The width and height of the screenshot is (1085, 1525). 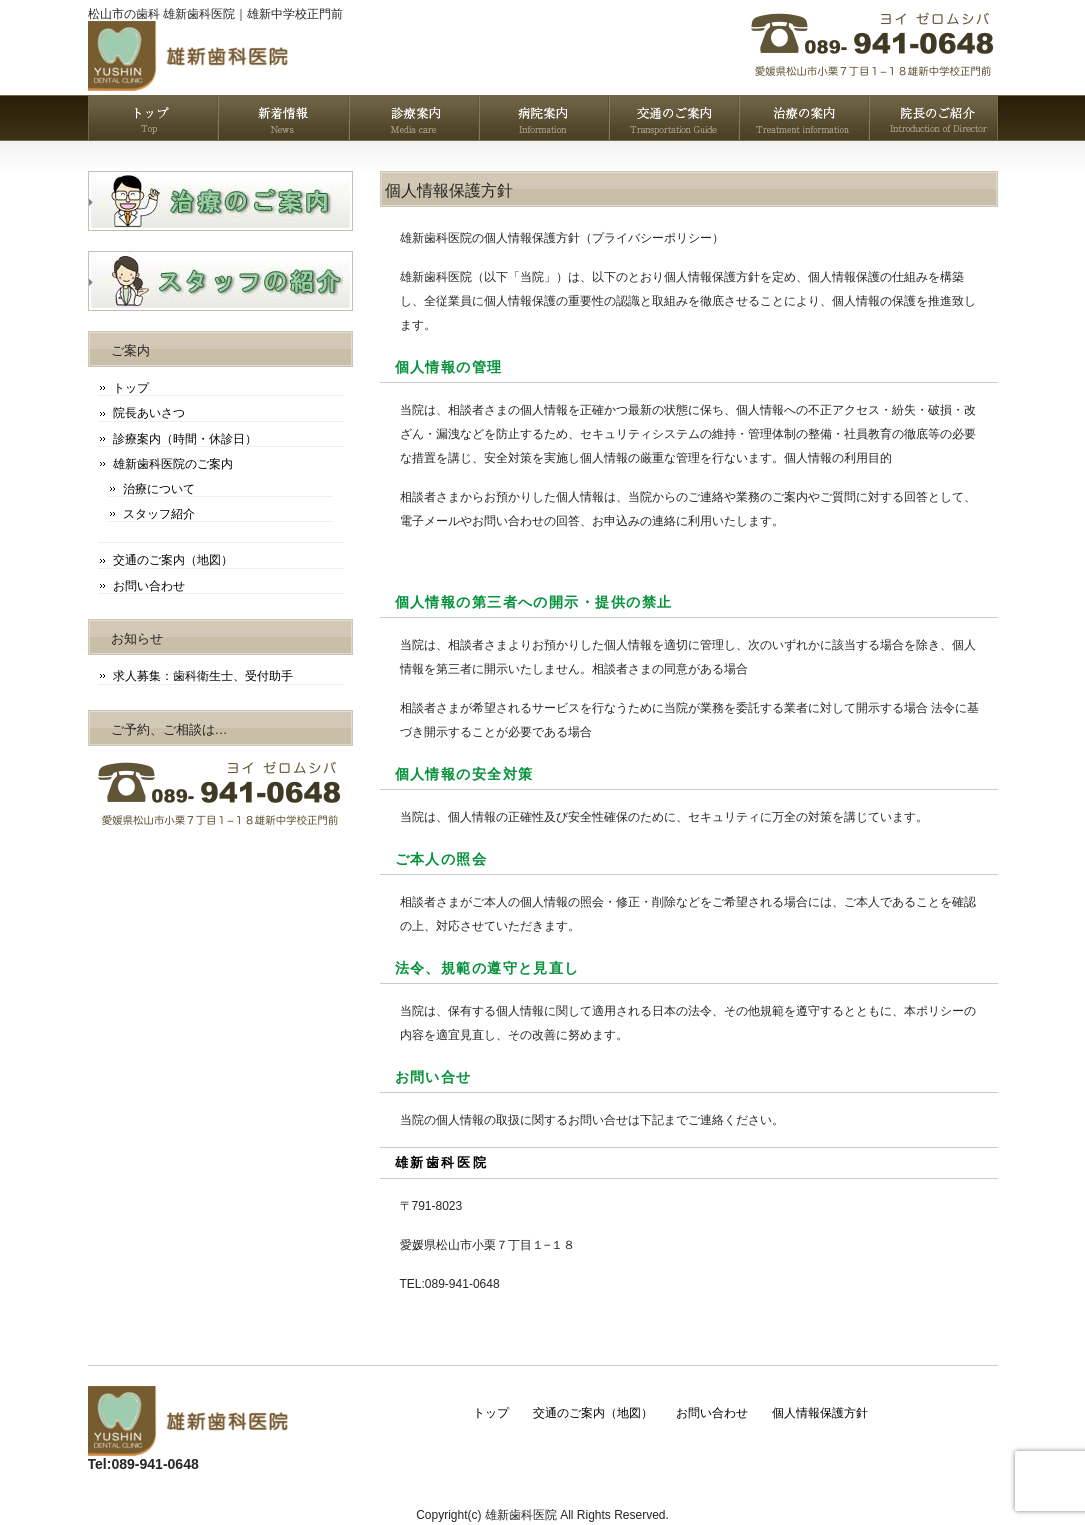 What do you see at coordinates (283, 118) in the screenshot?
I see `雄新歯科医院の新着情報` at bounding box center [283, 118].